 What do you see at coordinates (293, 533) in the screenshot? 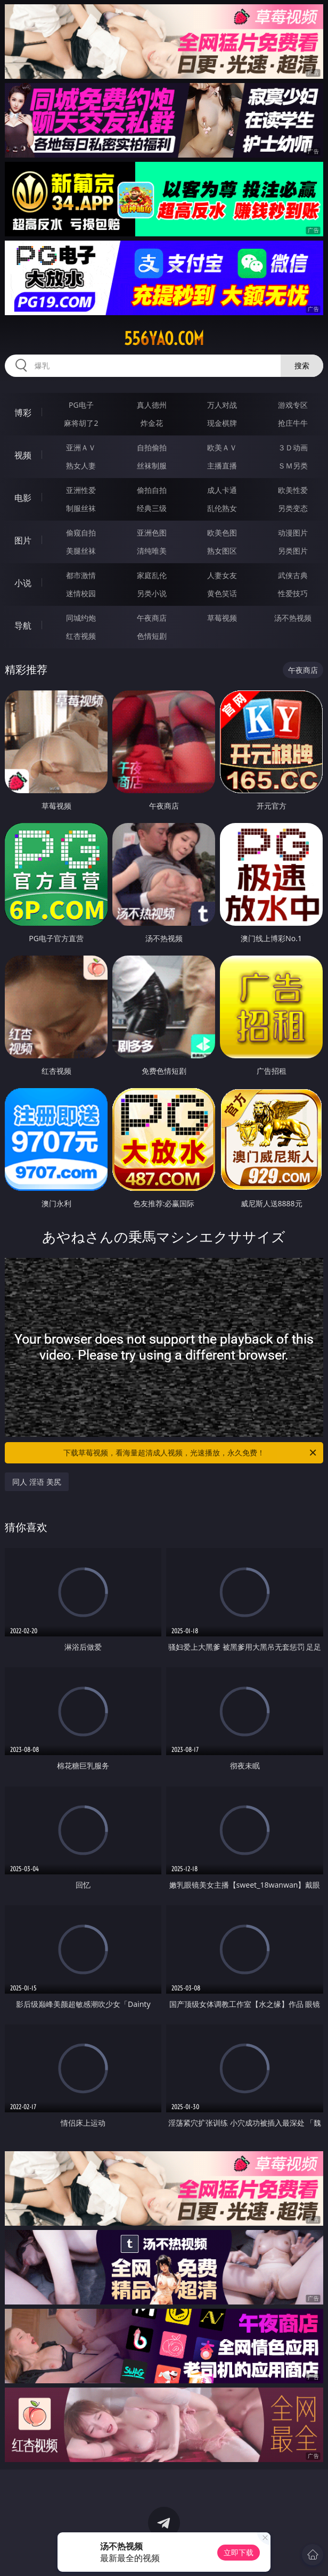
I see `动漫图片` at bounding box center [293, 533].